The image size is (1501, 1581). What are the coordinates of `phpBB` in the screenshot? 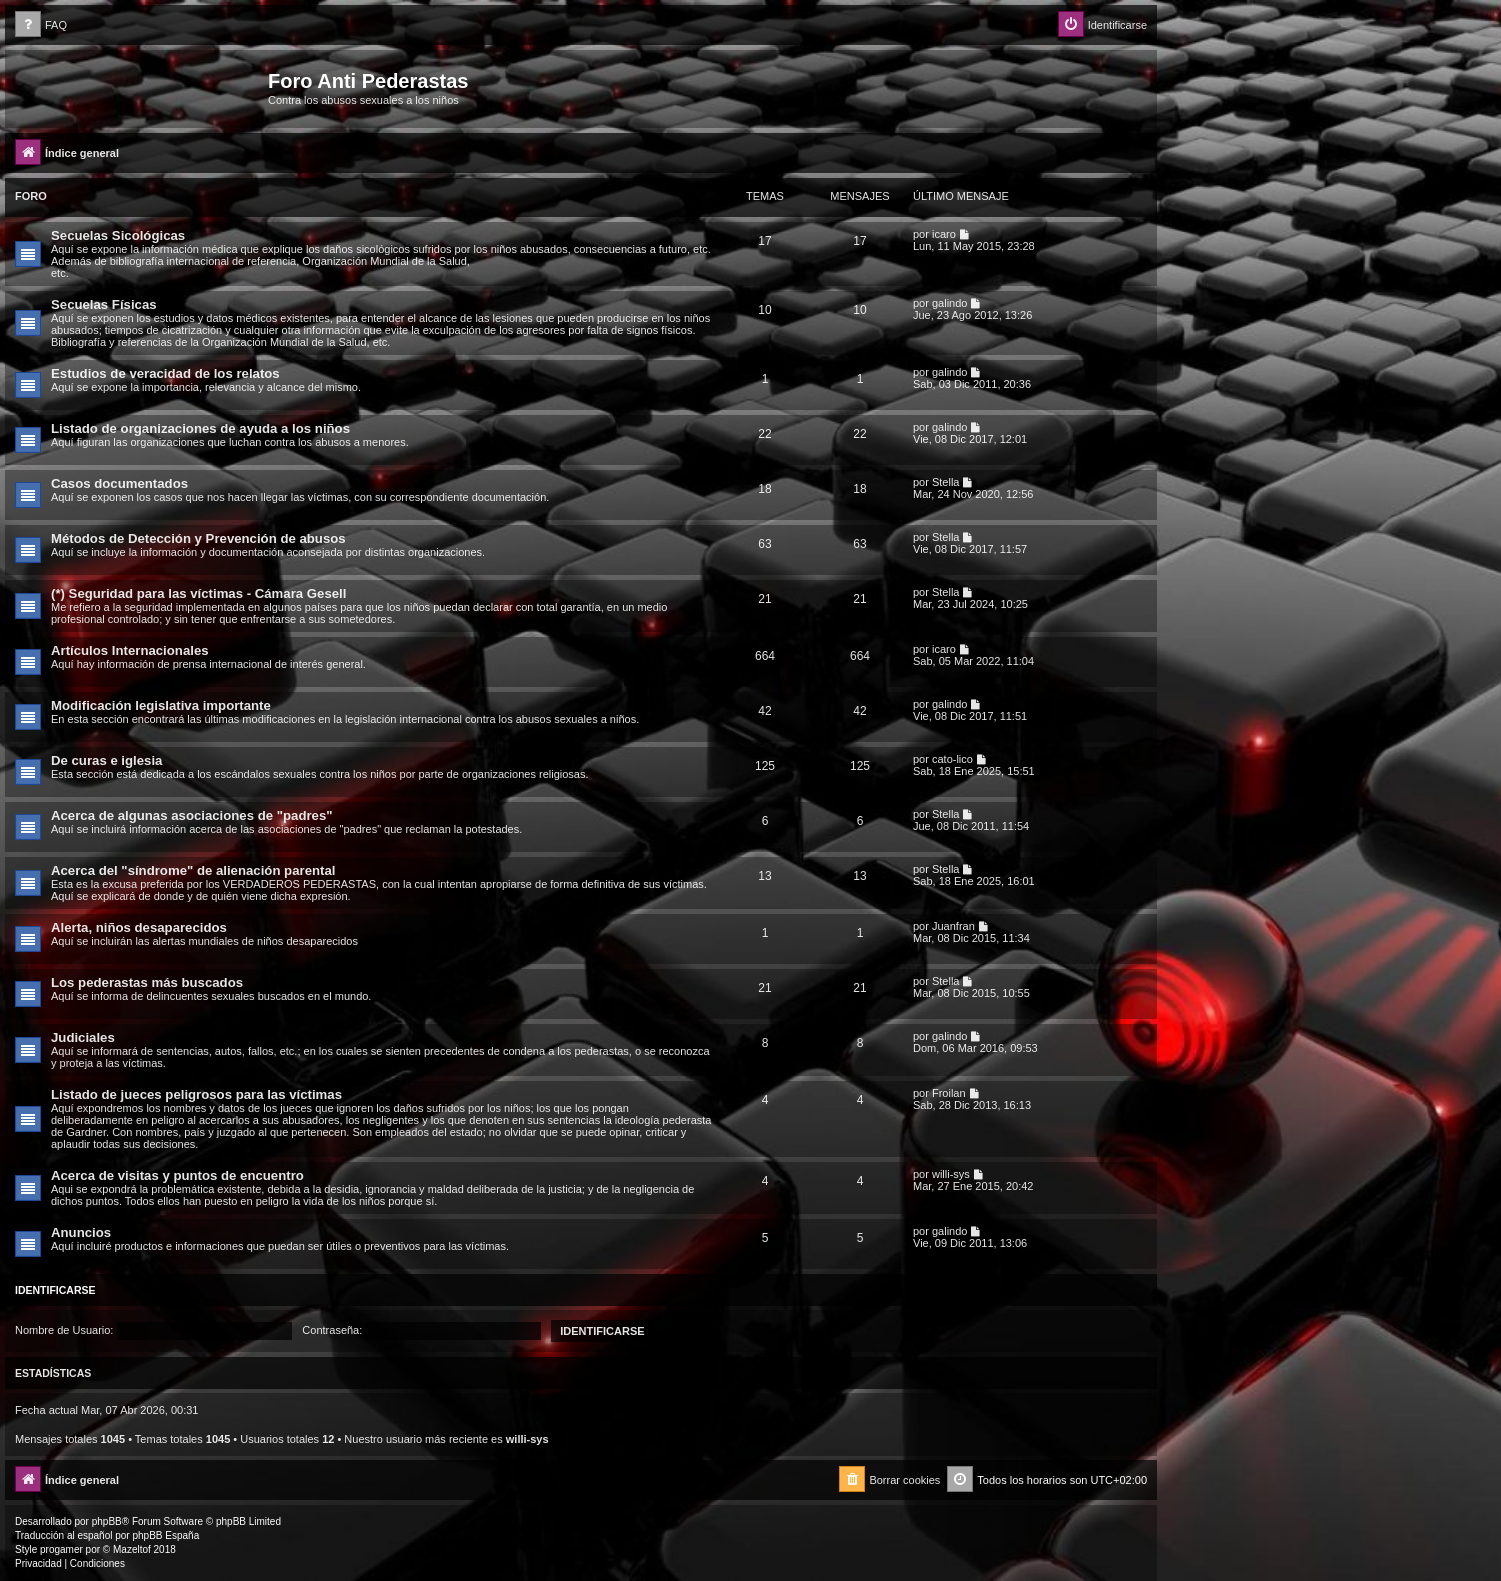 It's located at (107, 1521).